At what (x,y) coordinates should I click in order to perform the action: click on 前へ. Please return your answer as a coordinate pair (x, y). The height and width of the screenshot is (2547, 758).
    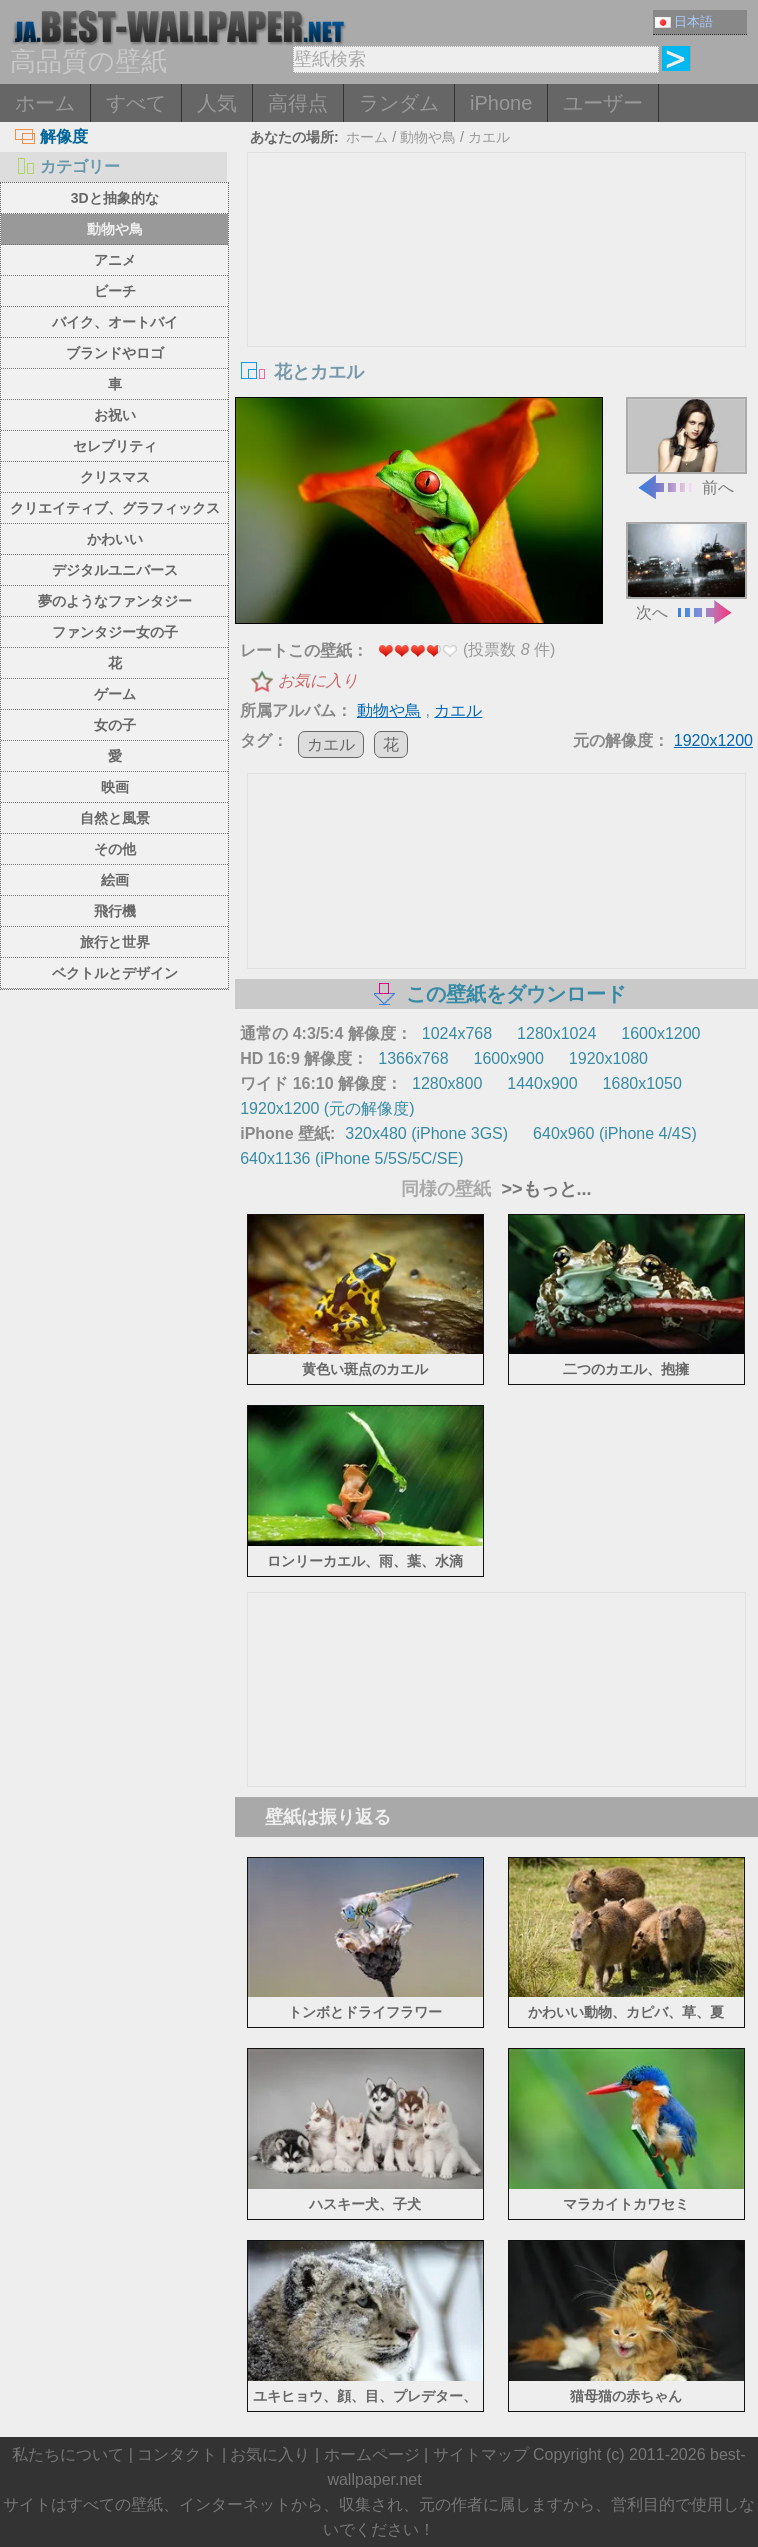
    Looking at the image, I should click on (686, 446).